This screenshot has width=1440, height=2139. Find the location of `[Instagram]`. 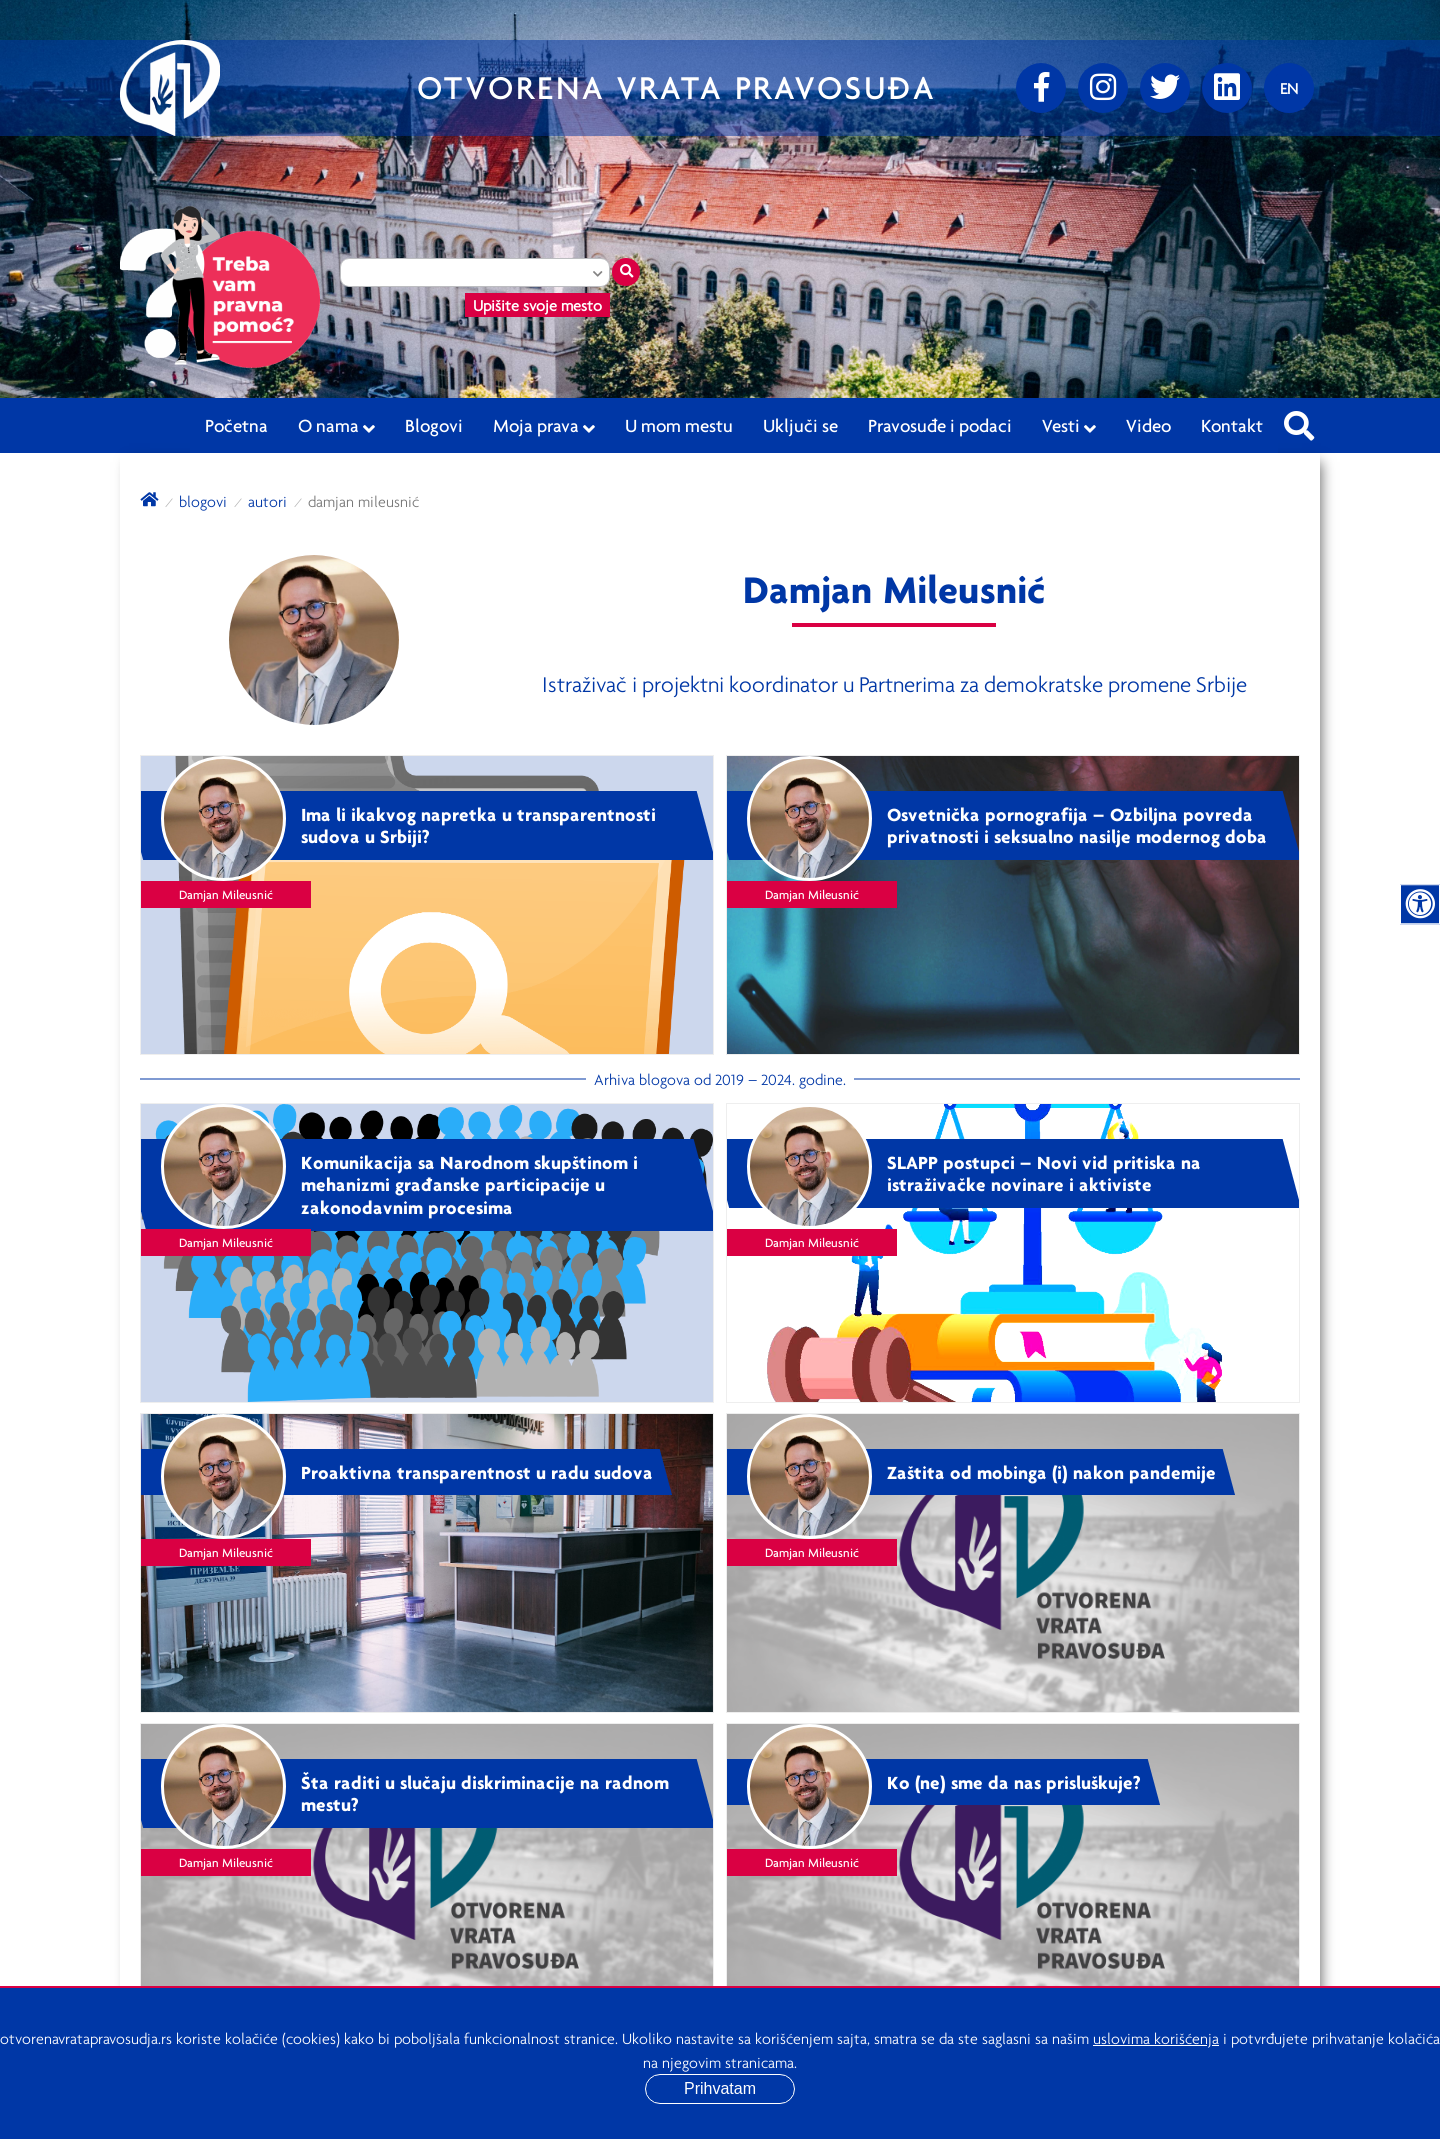

[Instagram] is located at coordinates (1103, 88).